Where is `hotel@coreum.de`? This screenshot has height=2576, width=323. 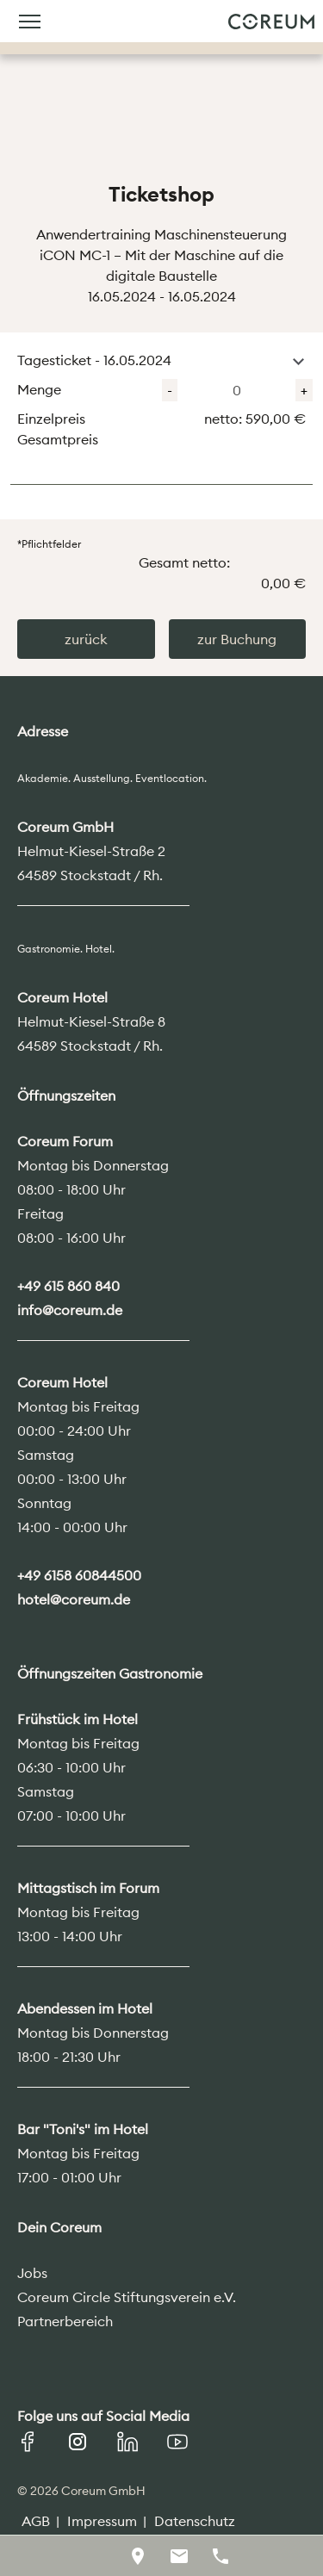
hotel@coreum.de is located at coordinates (73, 1599).